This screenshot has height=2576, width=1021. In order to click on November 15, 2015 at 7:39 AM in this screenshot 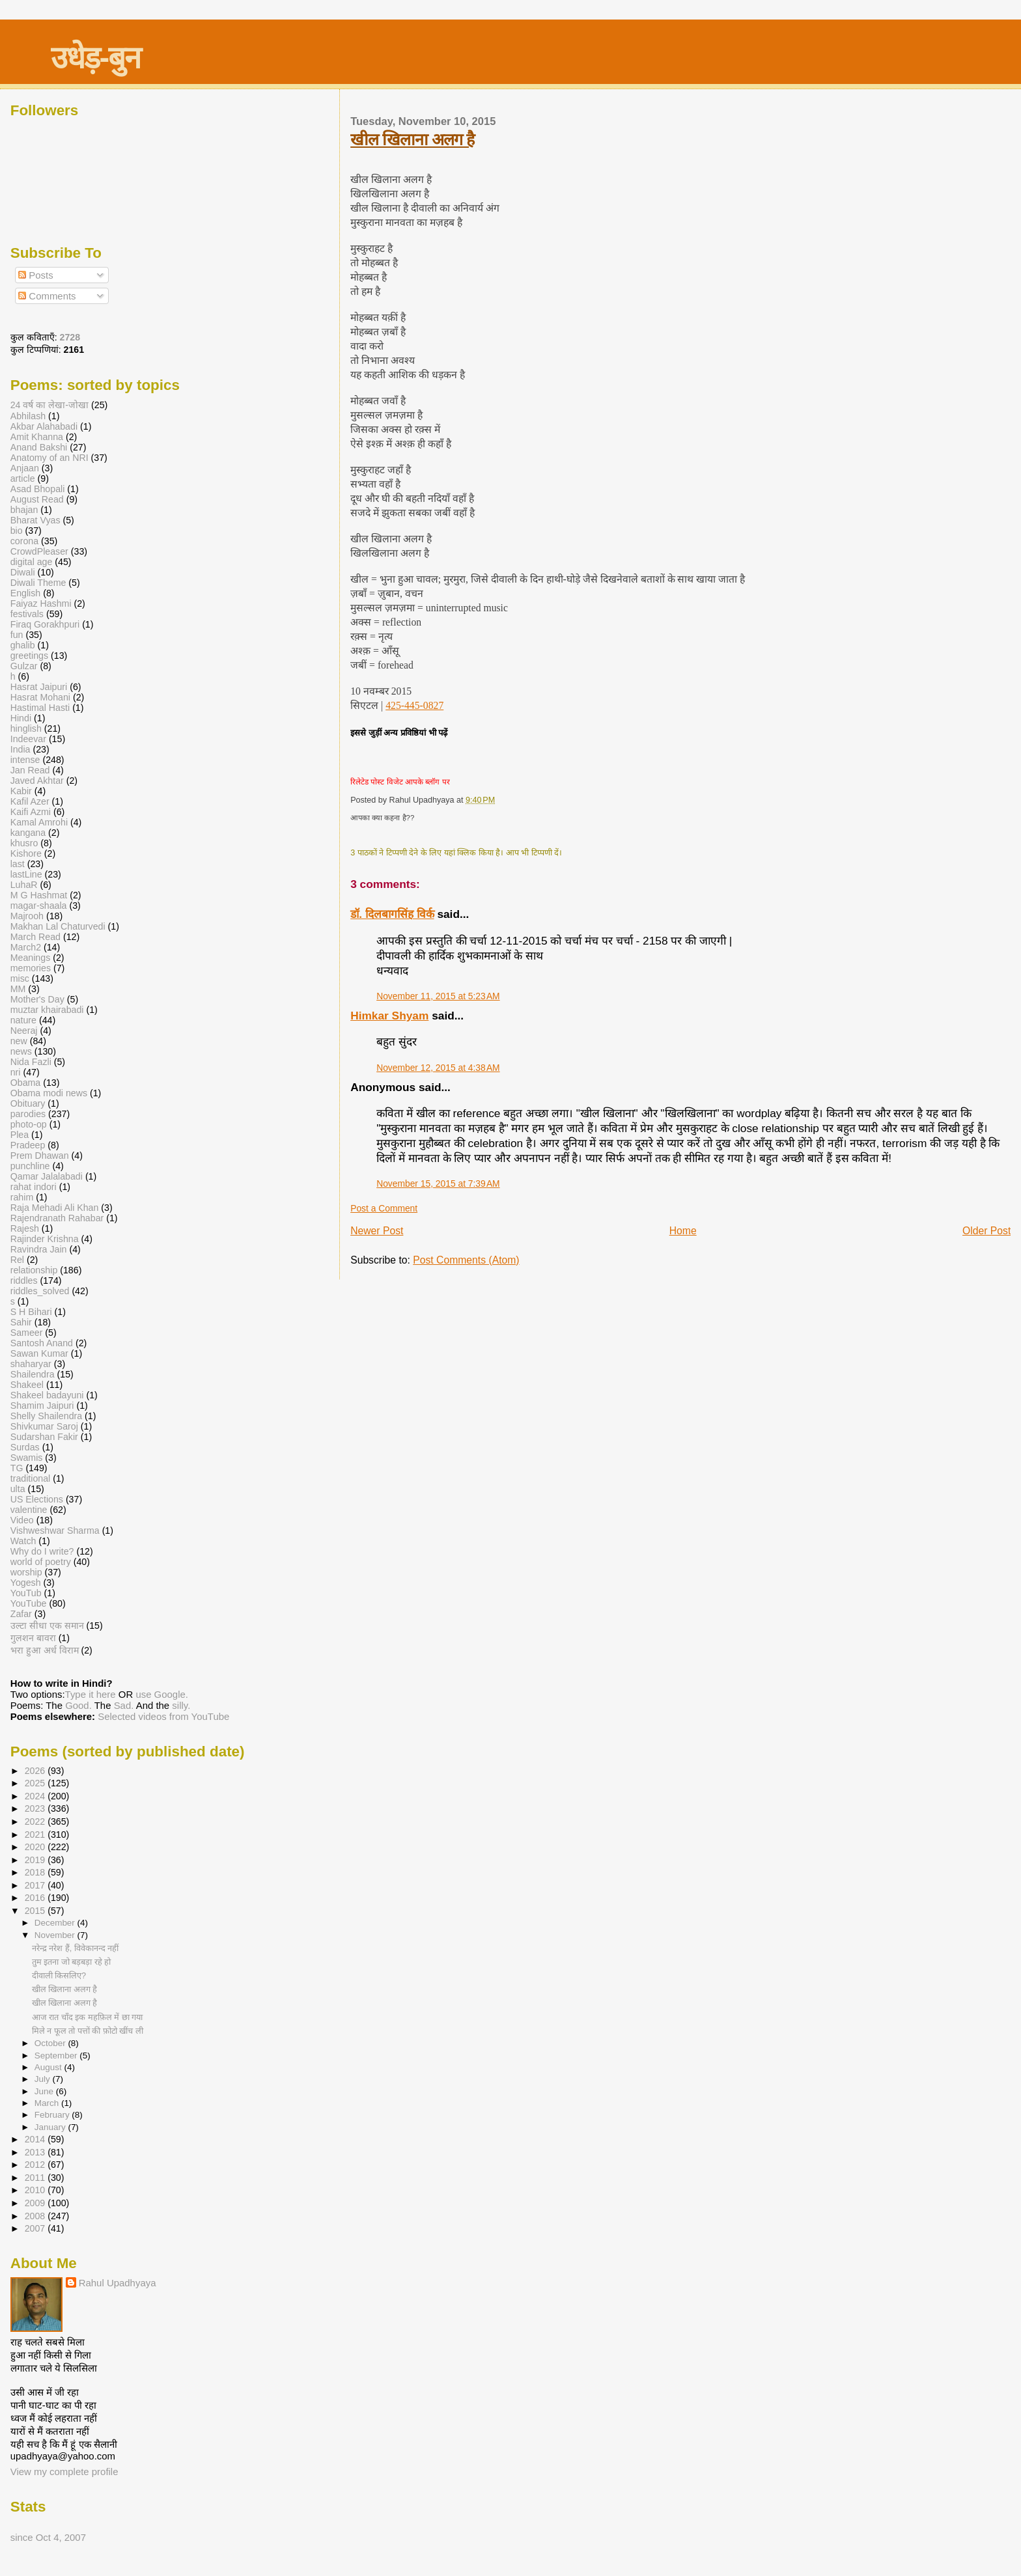, I will do `click(438, 1183)`.